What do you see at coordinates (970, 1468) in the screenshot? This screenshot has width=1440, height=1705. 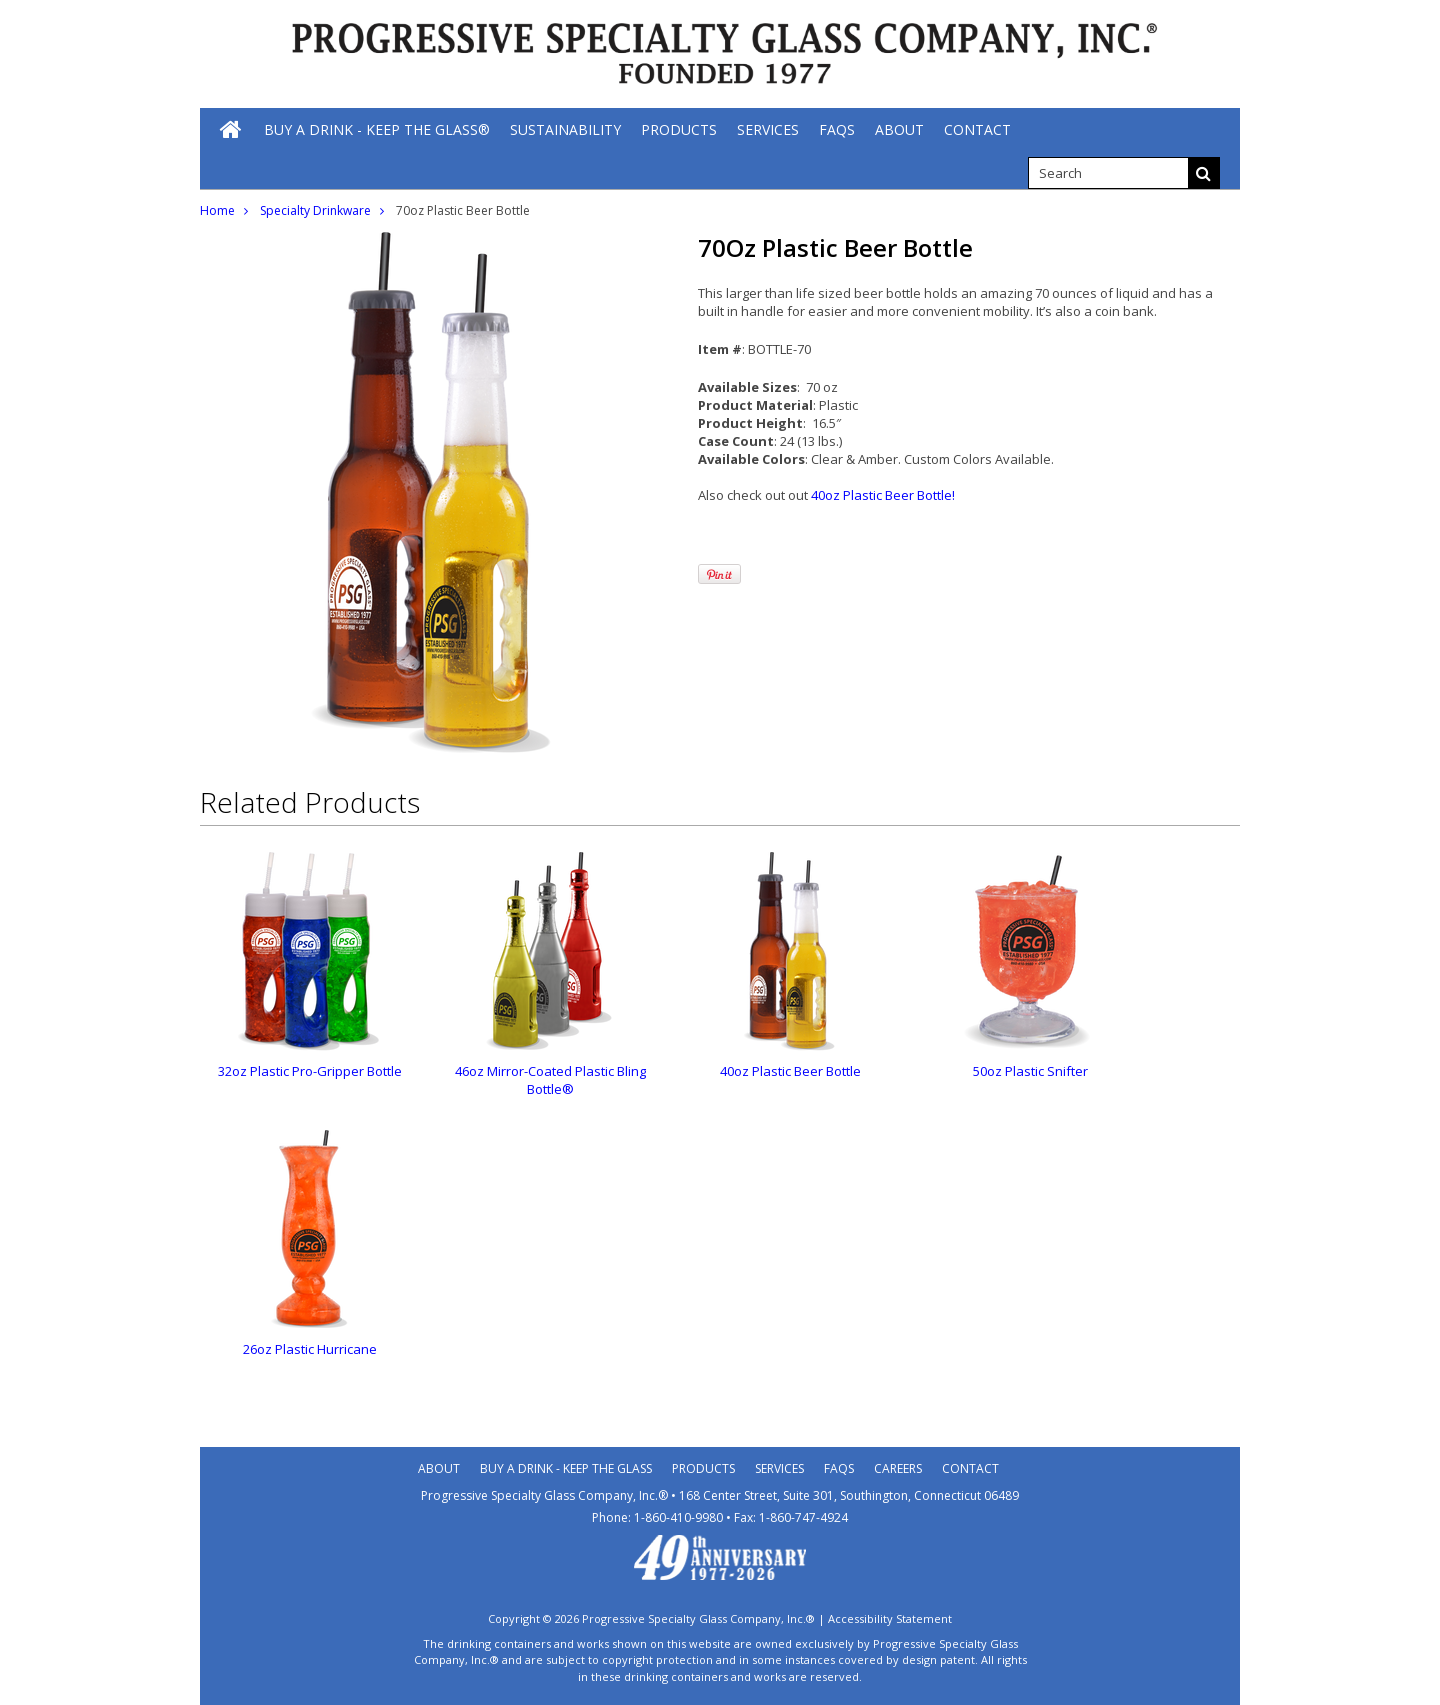 I see `Contact` at bounding box center [970, 1468].